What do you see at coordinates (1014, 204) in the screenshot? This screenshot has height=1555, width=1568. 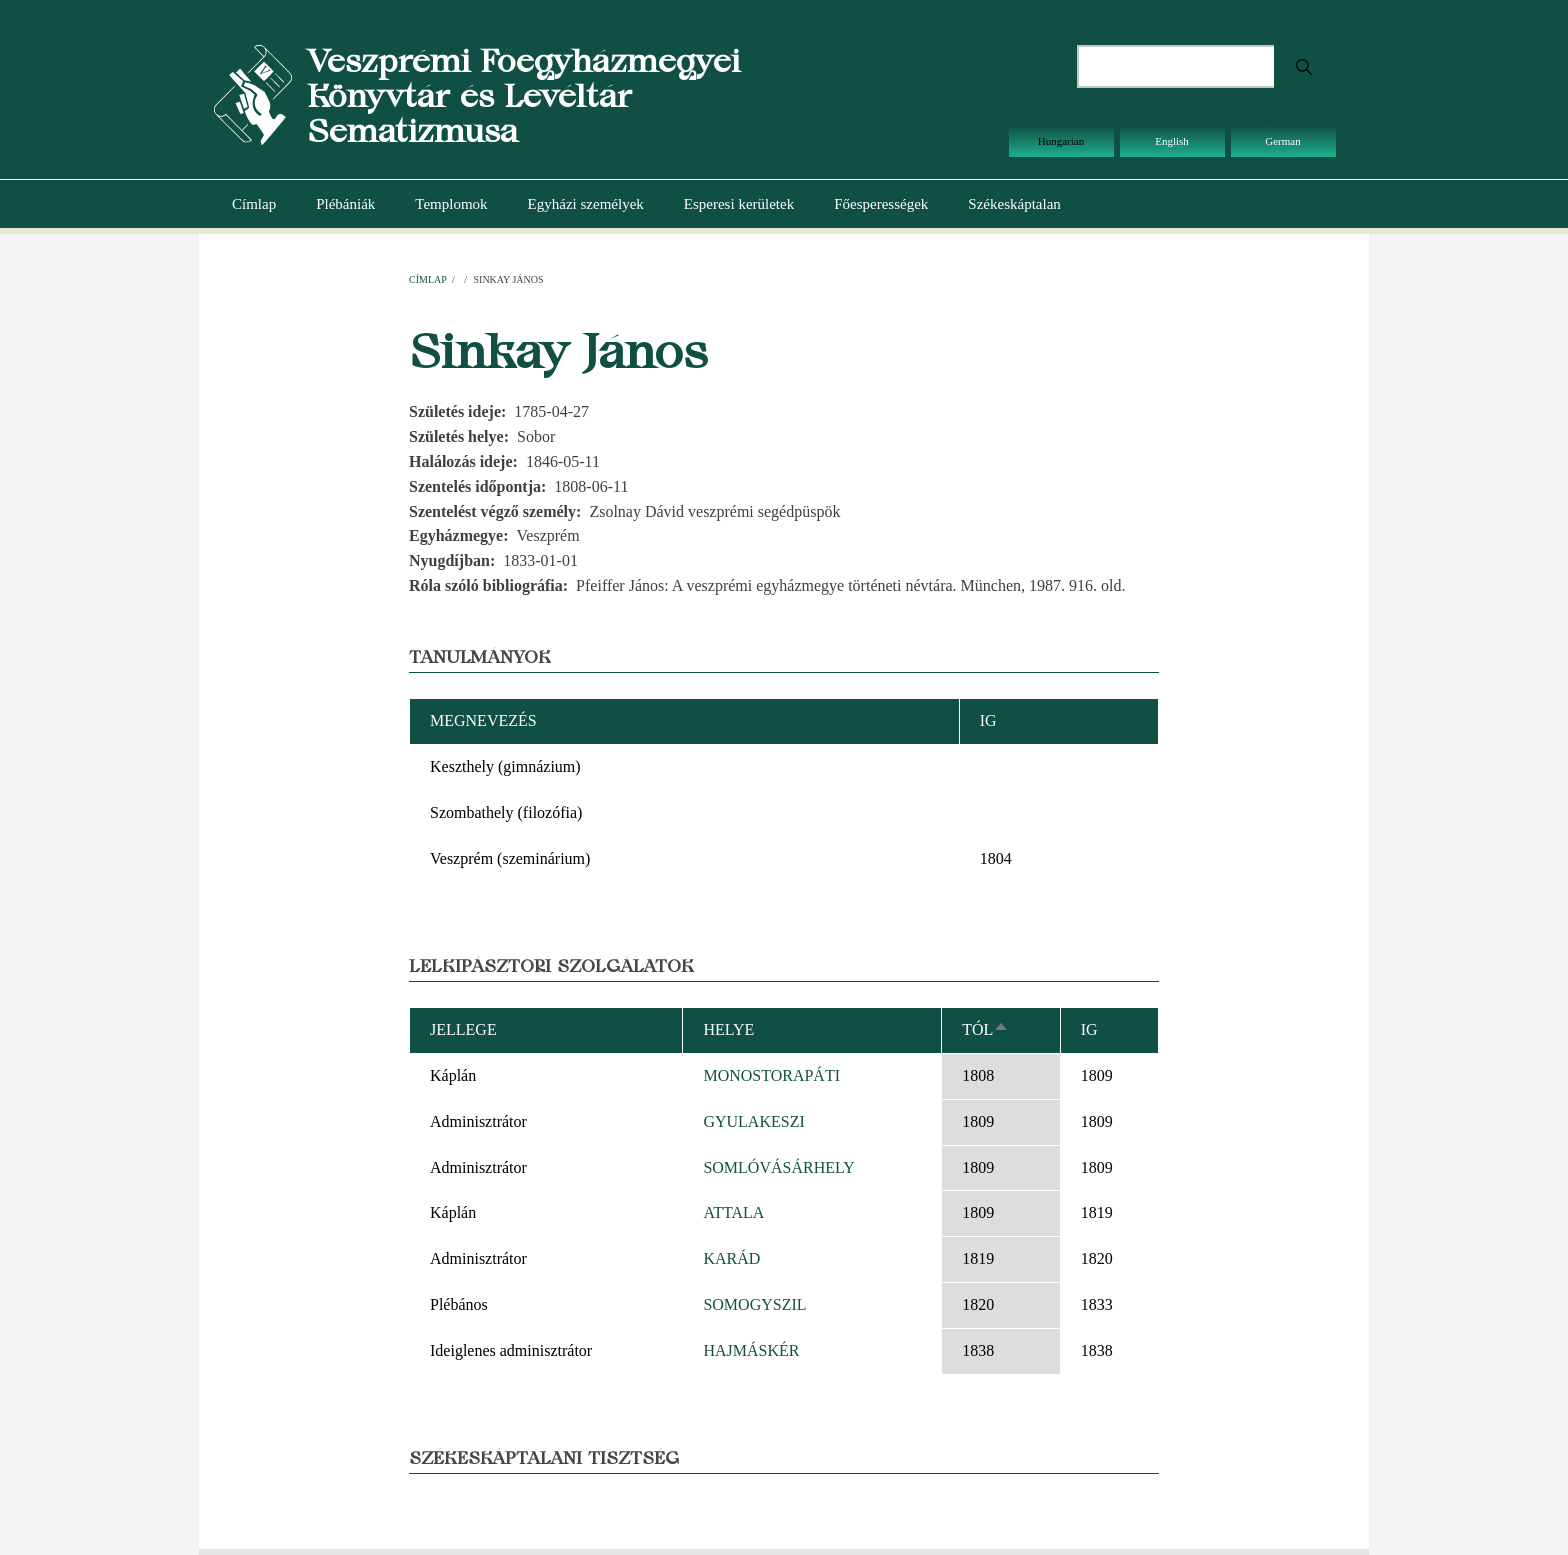 I see `Székeskáptalan` at bounding box center [1014, 204].